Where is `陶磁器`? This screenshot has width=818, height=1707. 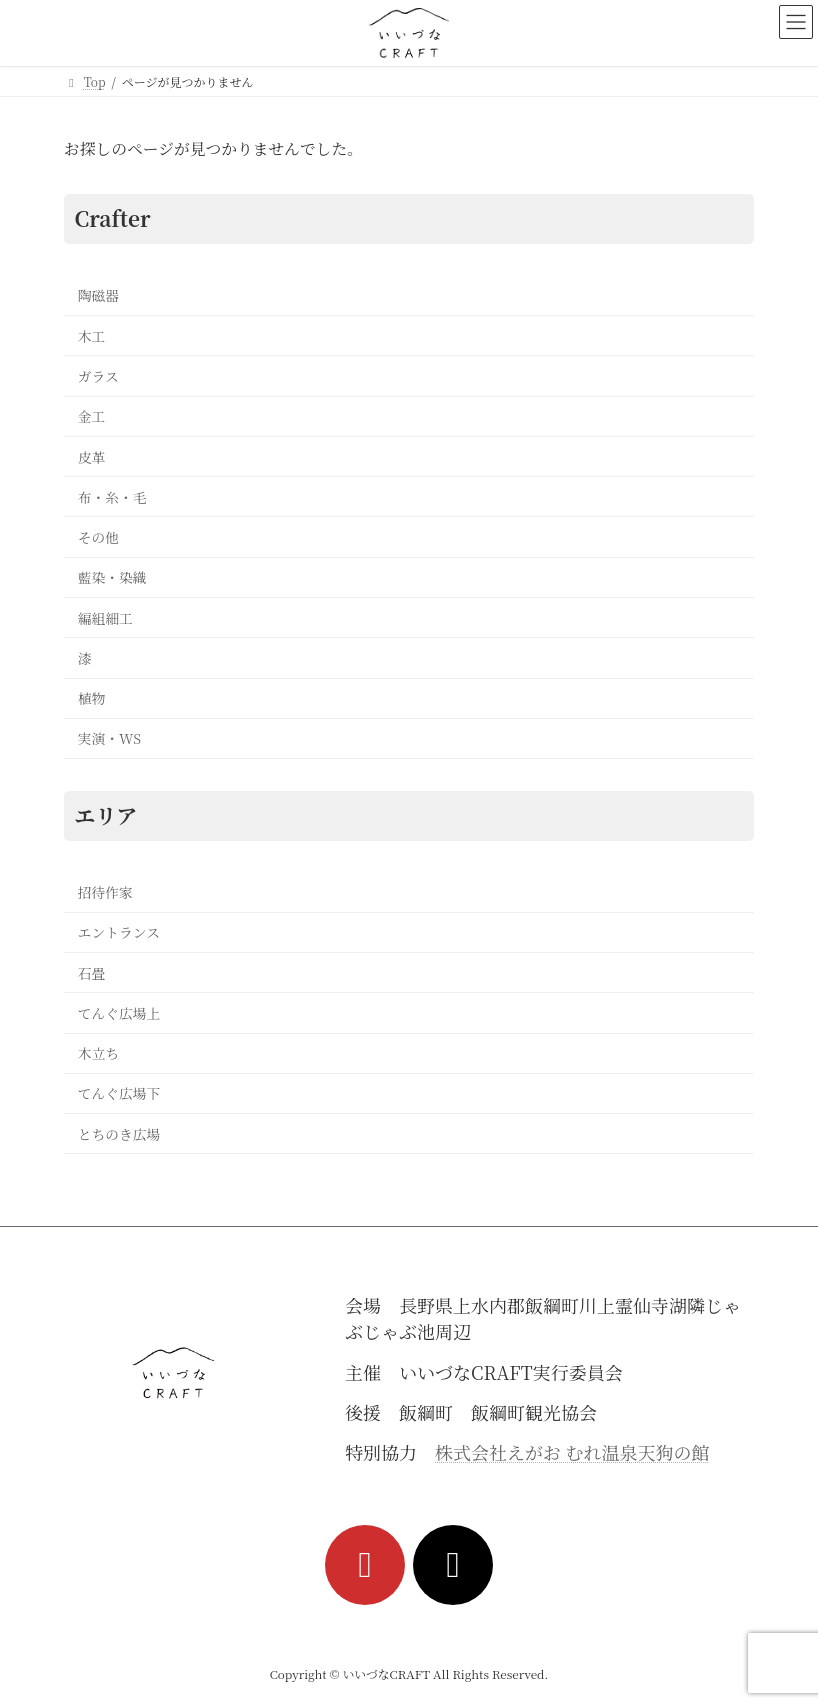
陶磁器 is located at coordinates (98, 296).